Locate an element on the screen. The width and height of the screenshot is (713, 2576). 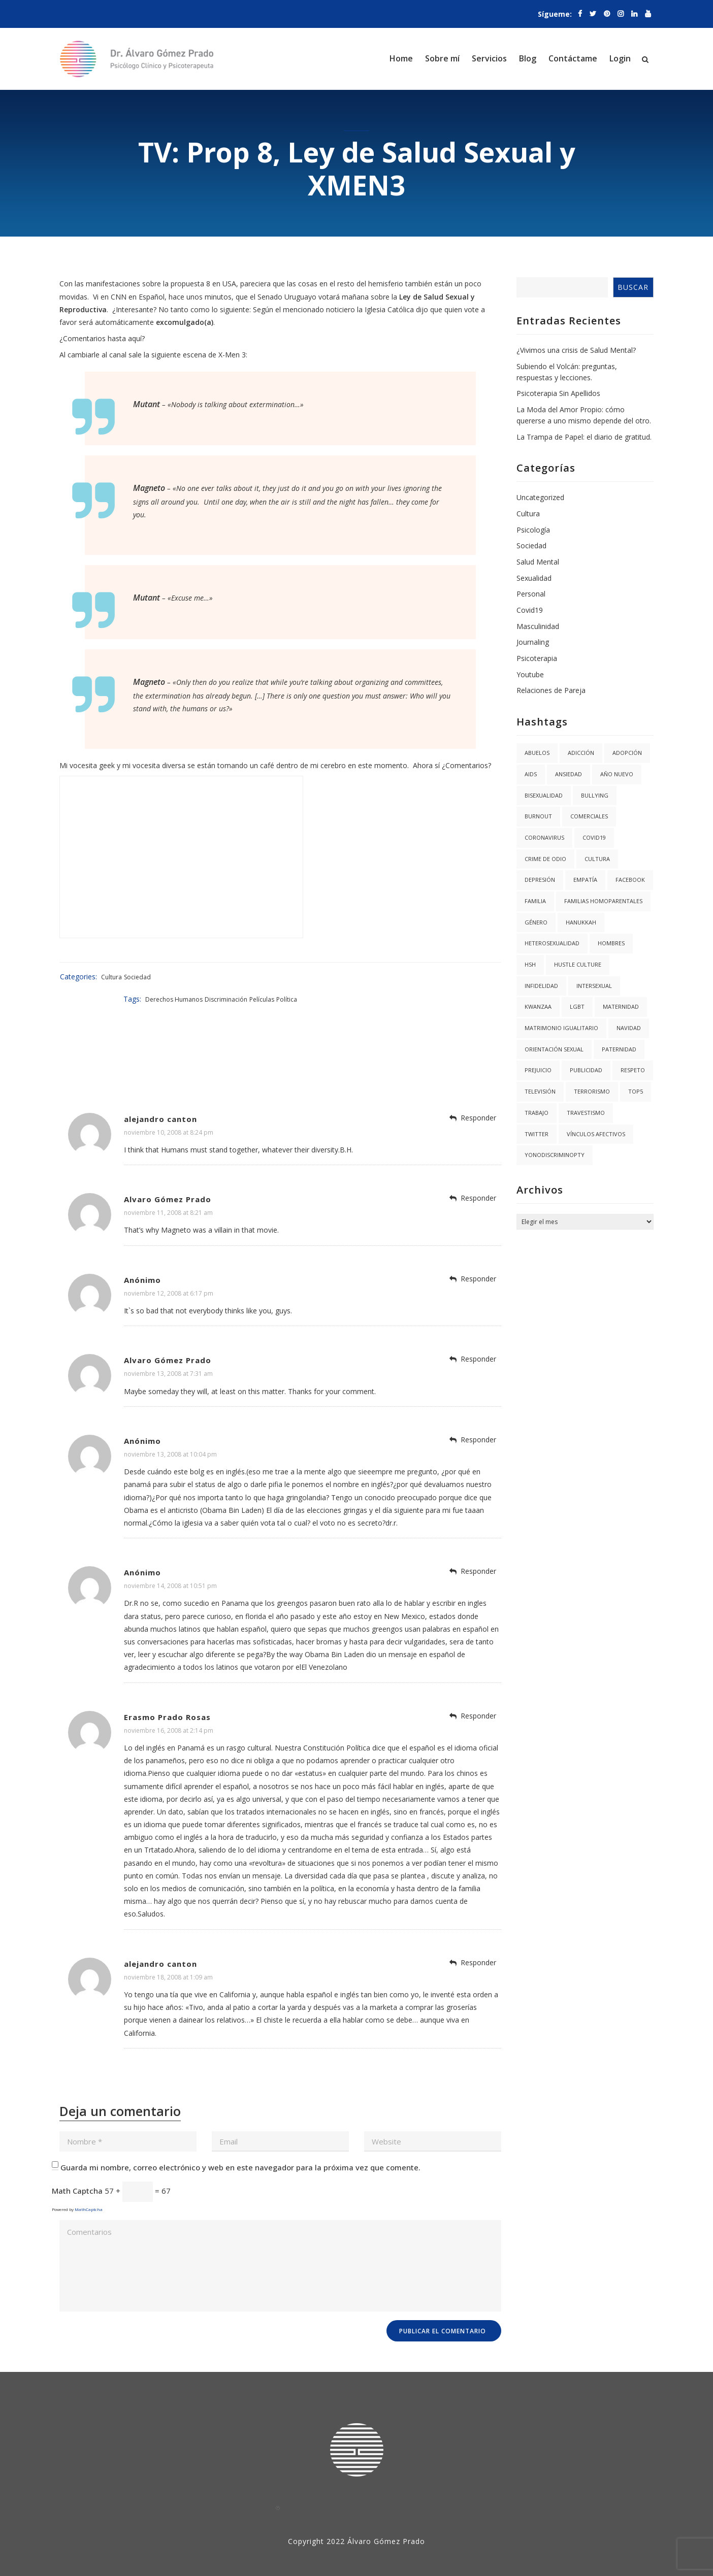
Matrimonio igualitario [Matrimonio igualitario (8 elementos)] is located at coordinates (561, 1028).